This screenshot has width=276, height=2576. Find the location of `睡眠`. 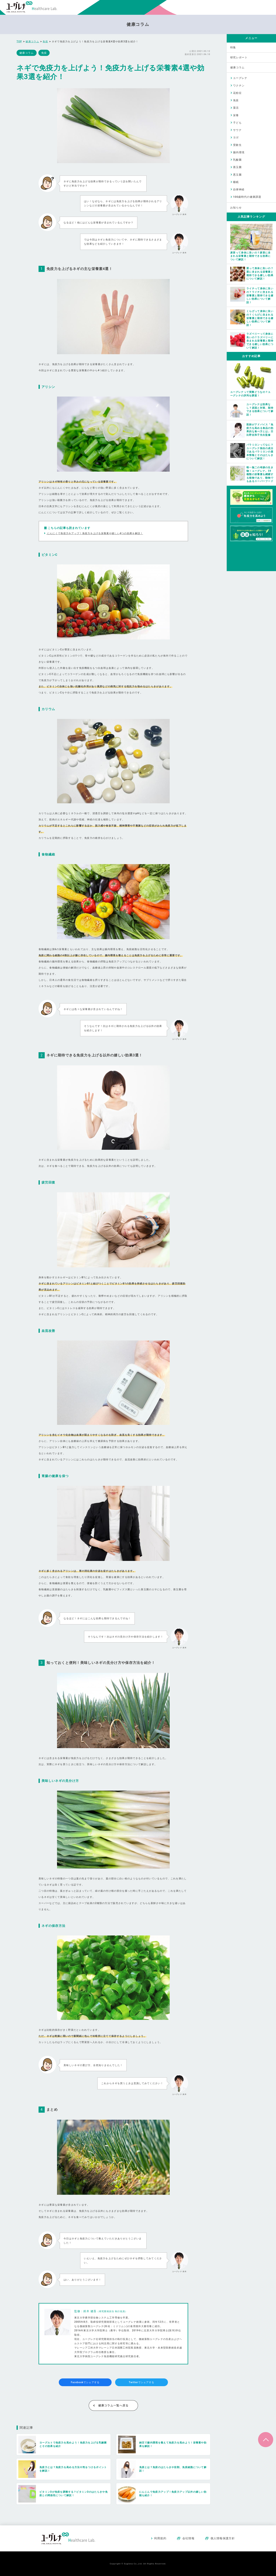

睡眠 is located at coordinates (236, 182).